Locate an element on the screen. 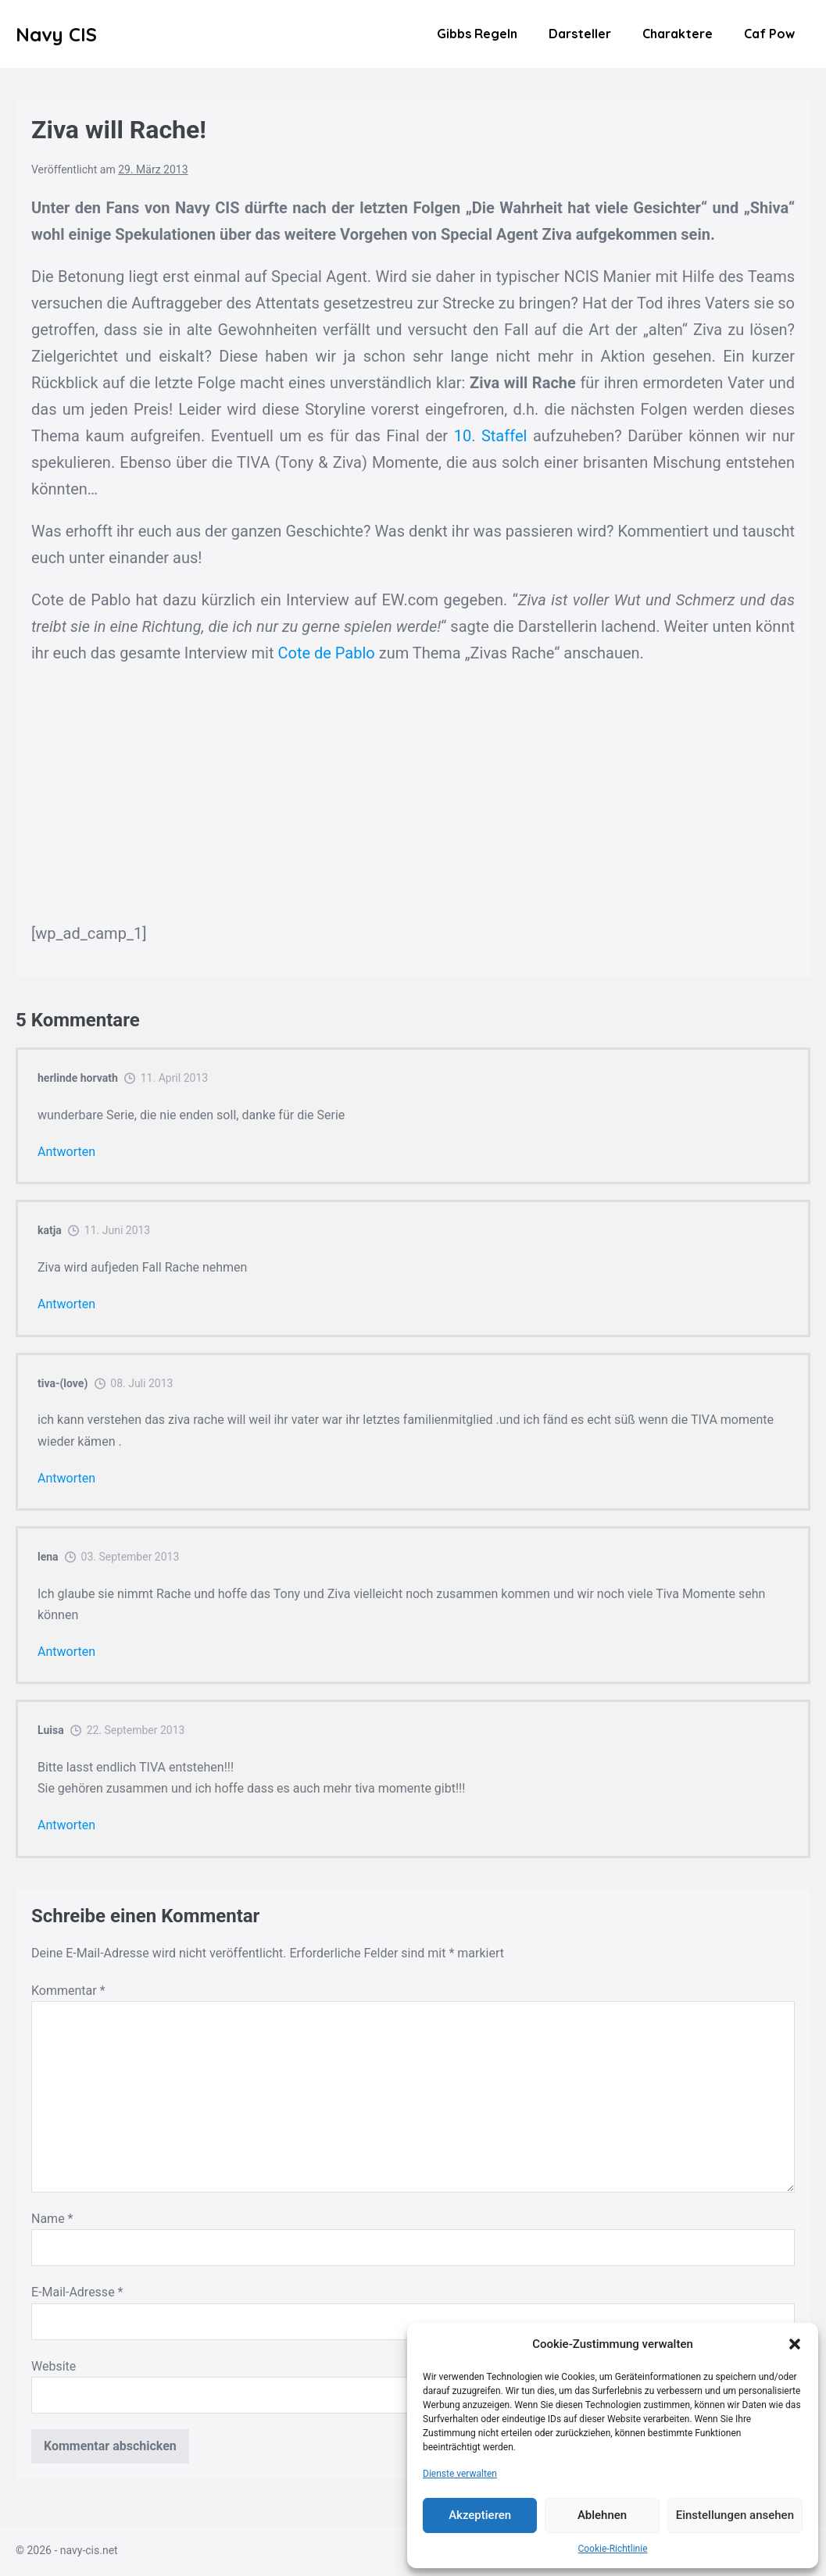  03. September 2013 is located at coordinates (130, 1556).